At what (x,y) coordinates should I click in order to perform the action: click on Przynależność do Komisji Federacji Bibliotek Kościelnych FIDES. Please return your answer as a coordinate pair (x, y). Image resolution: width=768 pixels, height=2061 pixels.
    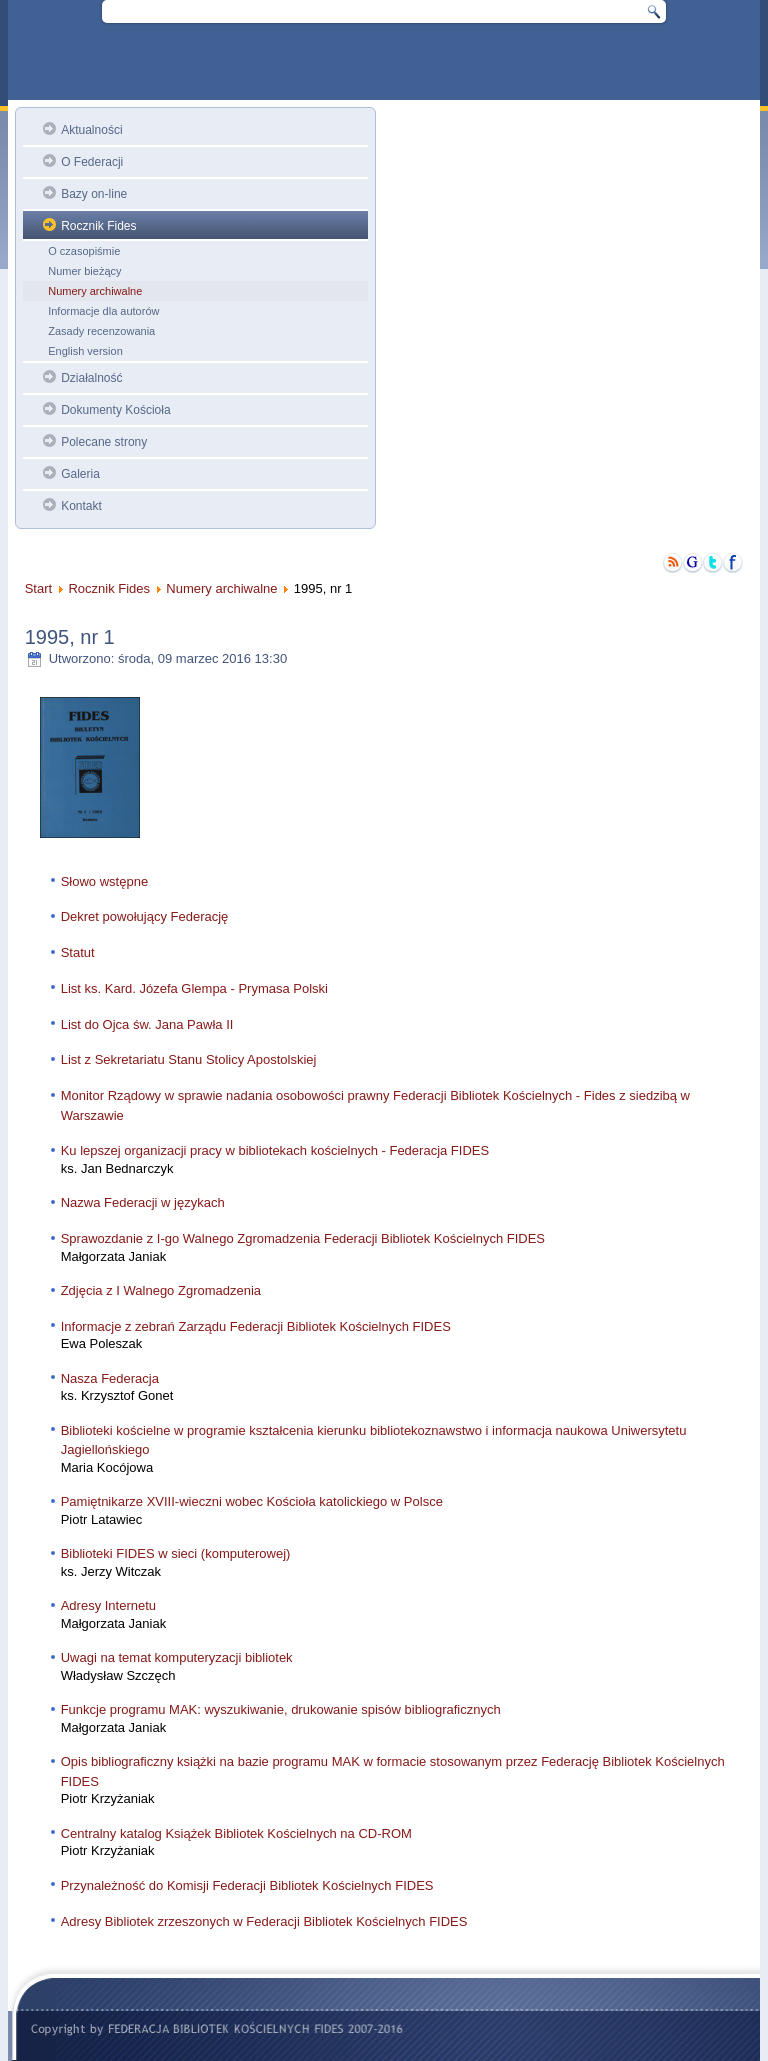
    Looking at the image, I should click on (247, 1885).